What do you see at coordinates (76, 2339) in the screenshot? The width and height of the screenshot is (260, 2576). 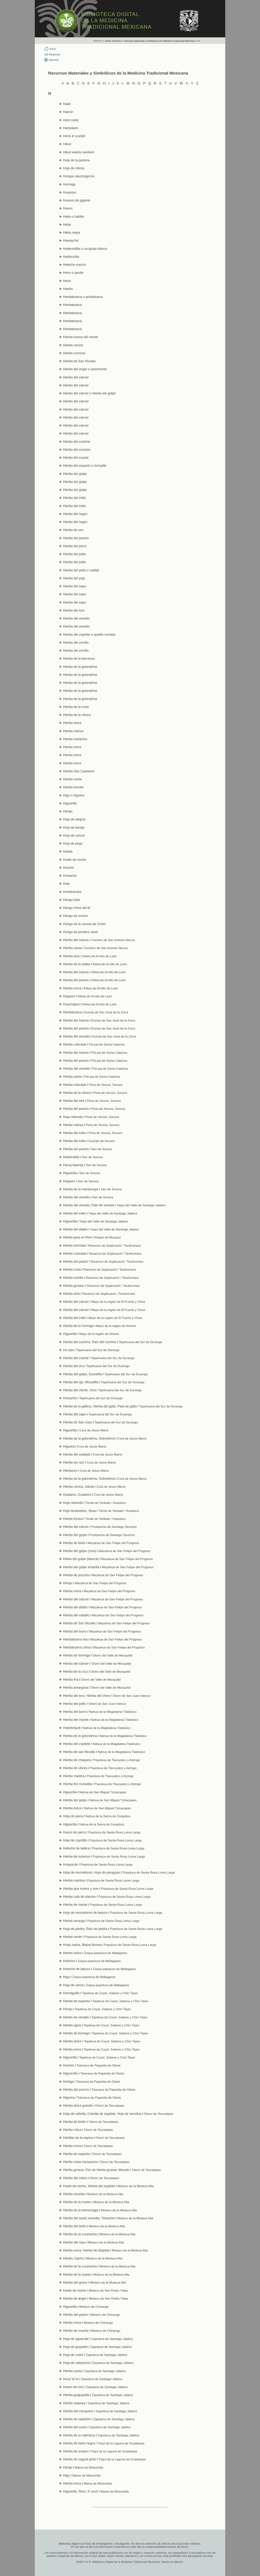 I see `Hoja de aguacate` at bounding box center [76, 2339].